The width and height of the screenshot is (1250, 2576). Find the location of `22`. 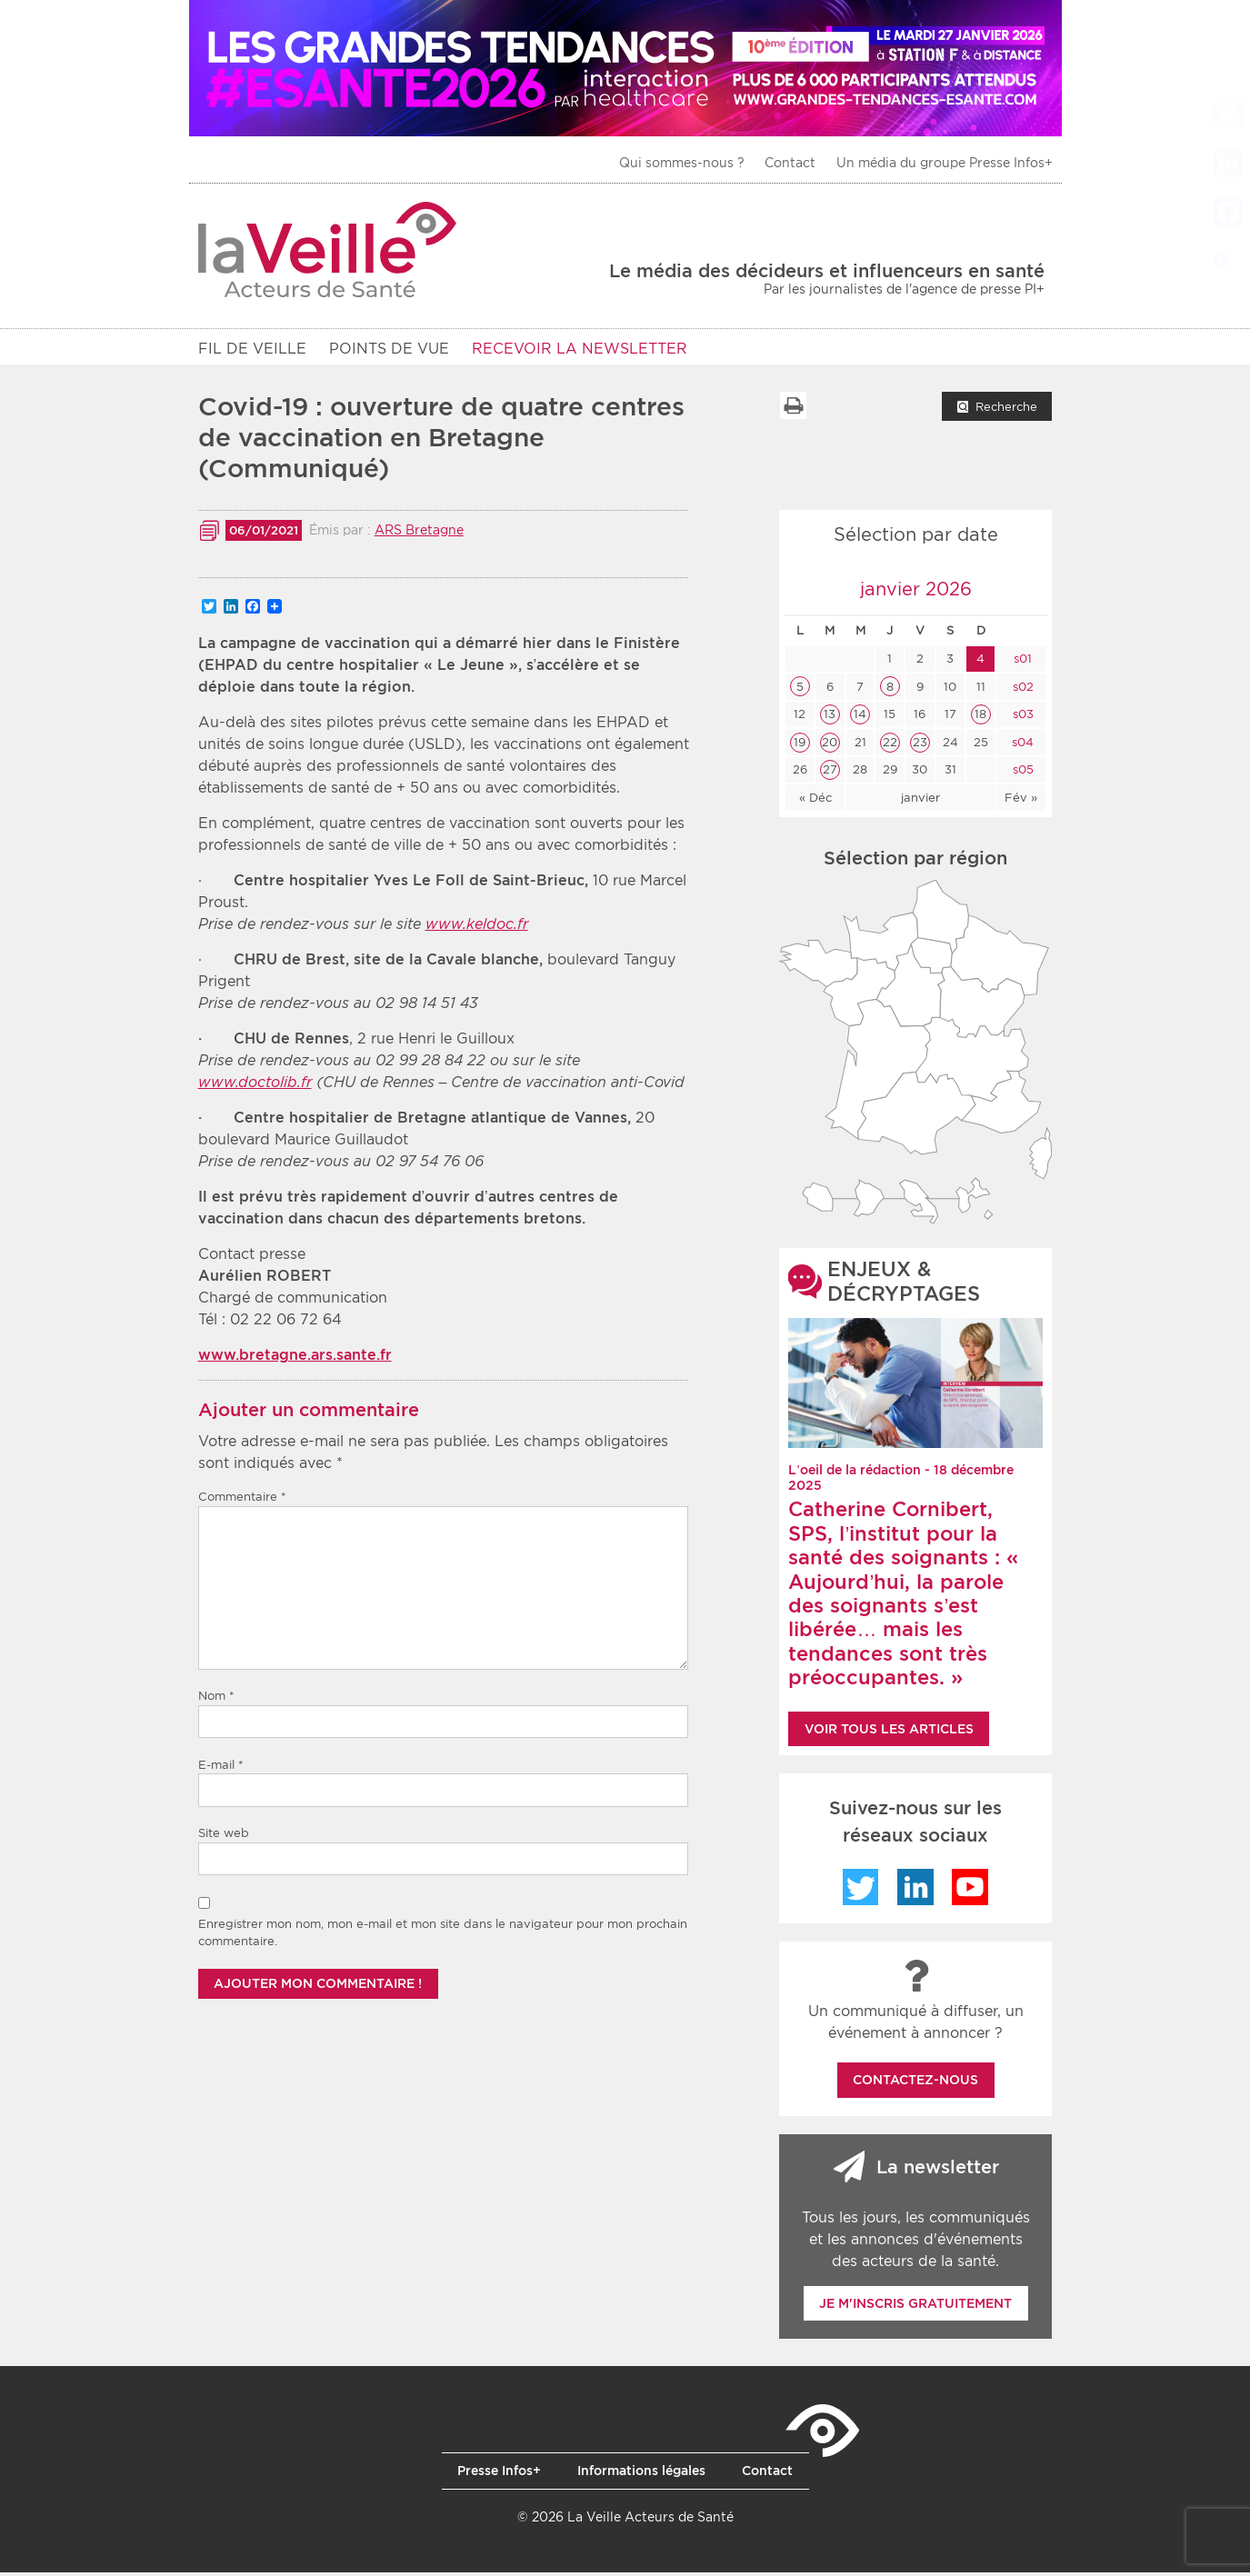

22 is located at coordinates (890, 746).